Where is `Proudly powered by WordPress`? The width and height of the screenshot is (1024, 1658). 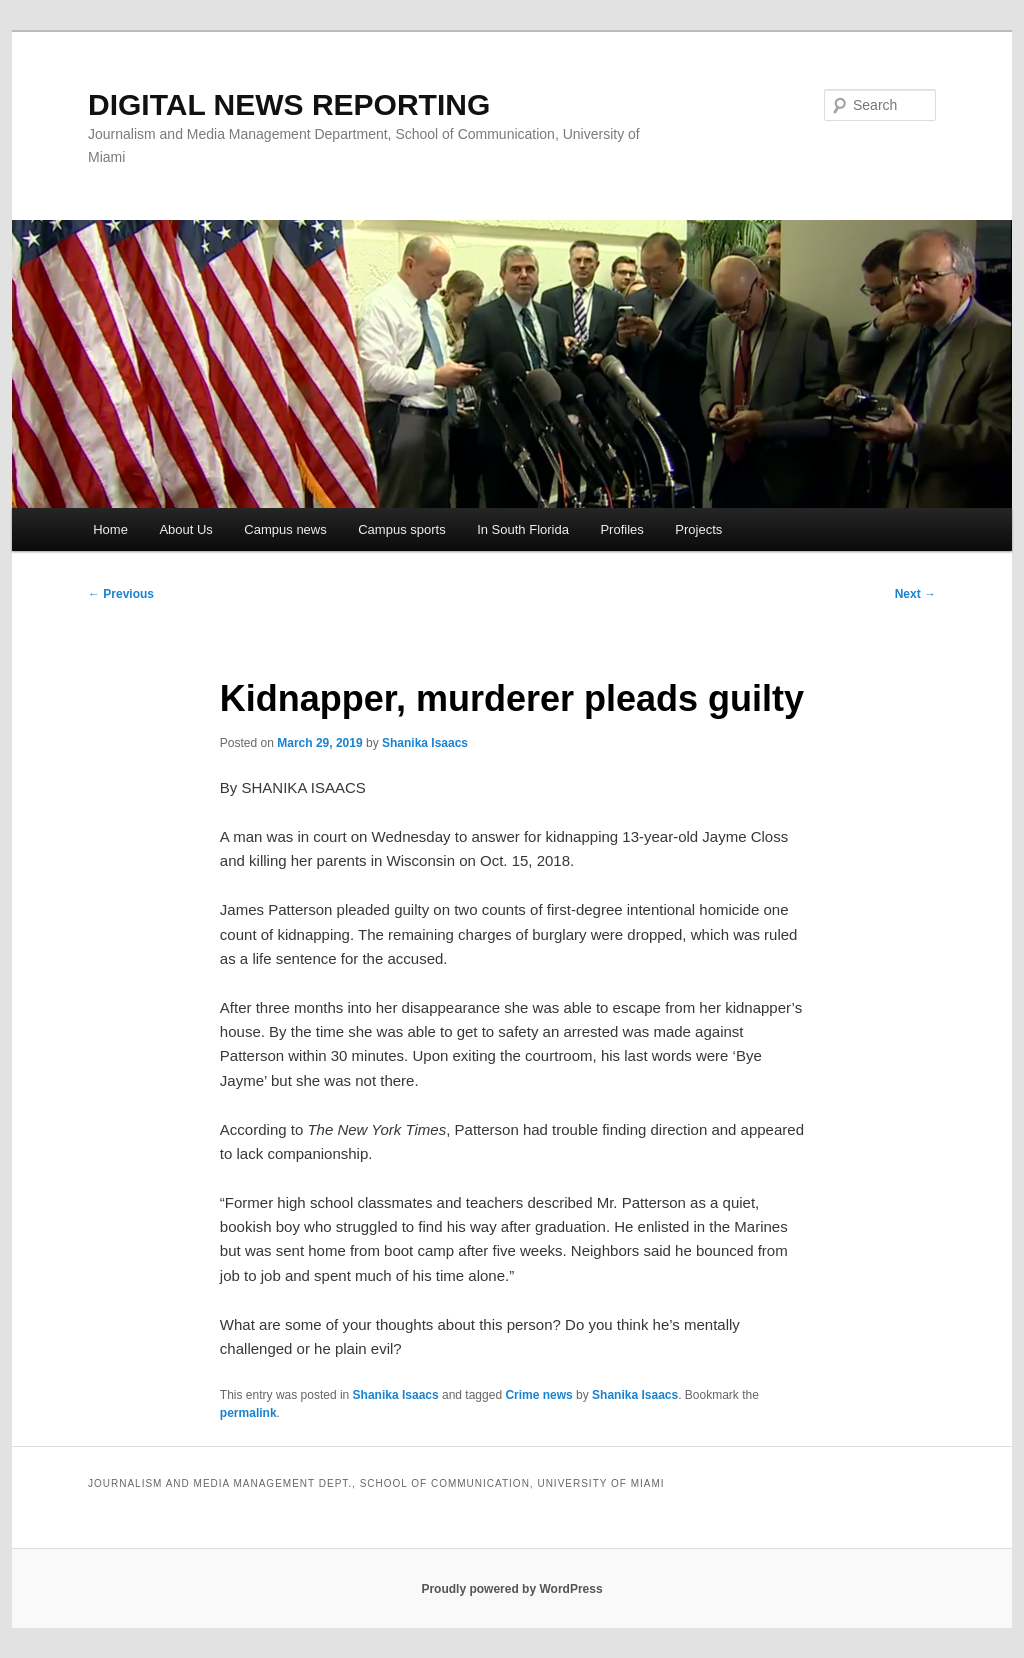
Proudly powered by WordPress is located at coordinates (511, 1589).